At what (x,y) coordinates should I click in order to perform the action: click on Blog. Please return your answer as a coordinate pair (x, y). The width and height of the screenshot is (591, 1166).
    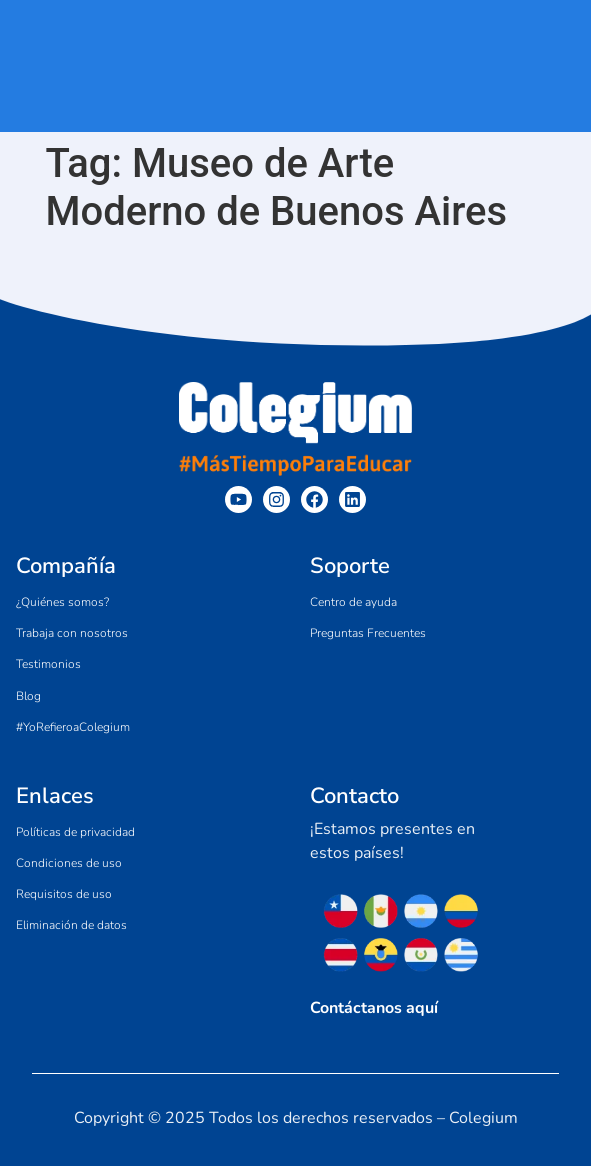
    Looking at the image, I should click on (28, 696).